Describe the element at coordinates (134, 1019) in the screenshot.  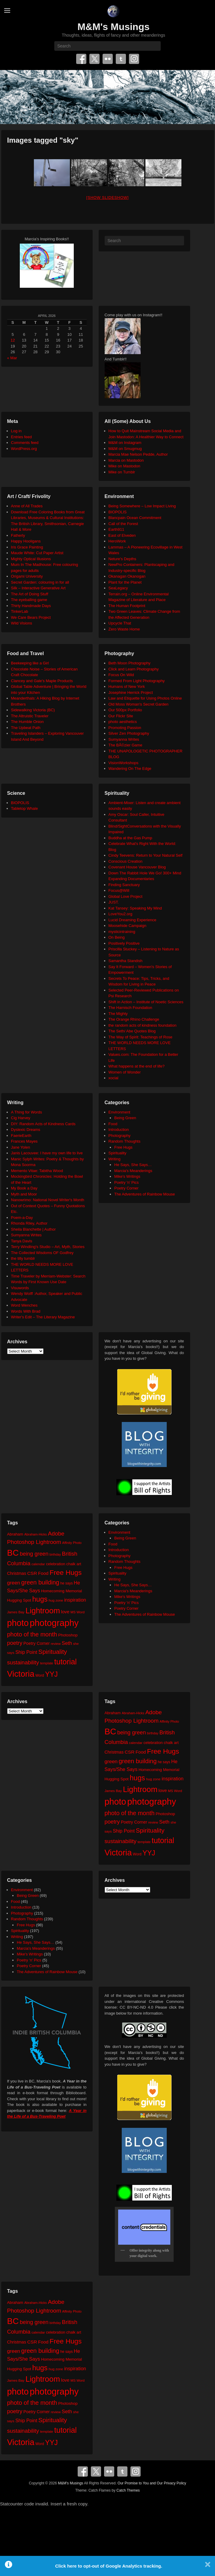
I see `The Orange Rhino Challenge` at that location.